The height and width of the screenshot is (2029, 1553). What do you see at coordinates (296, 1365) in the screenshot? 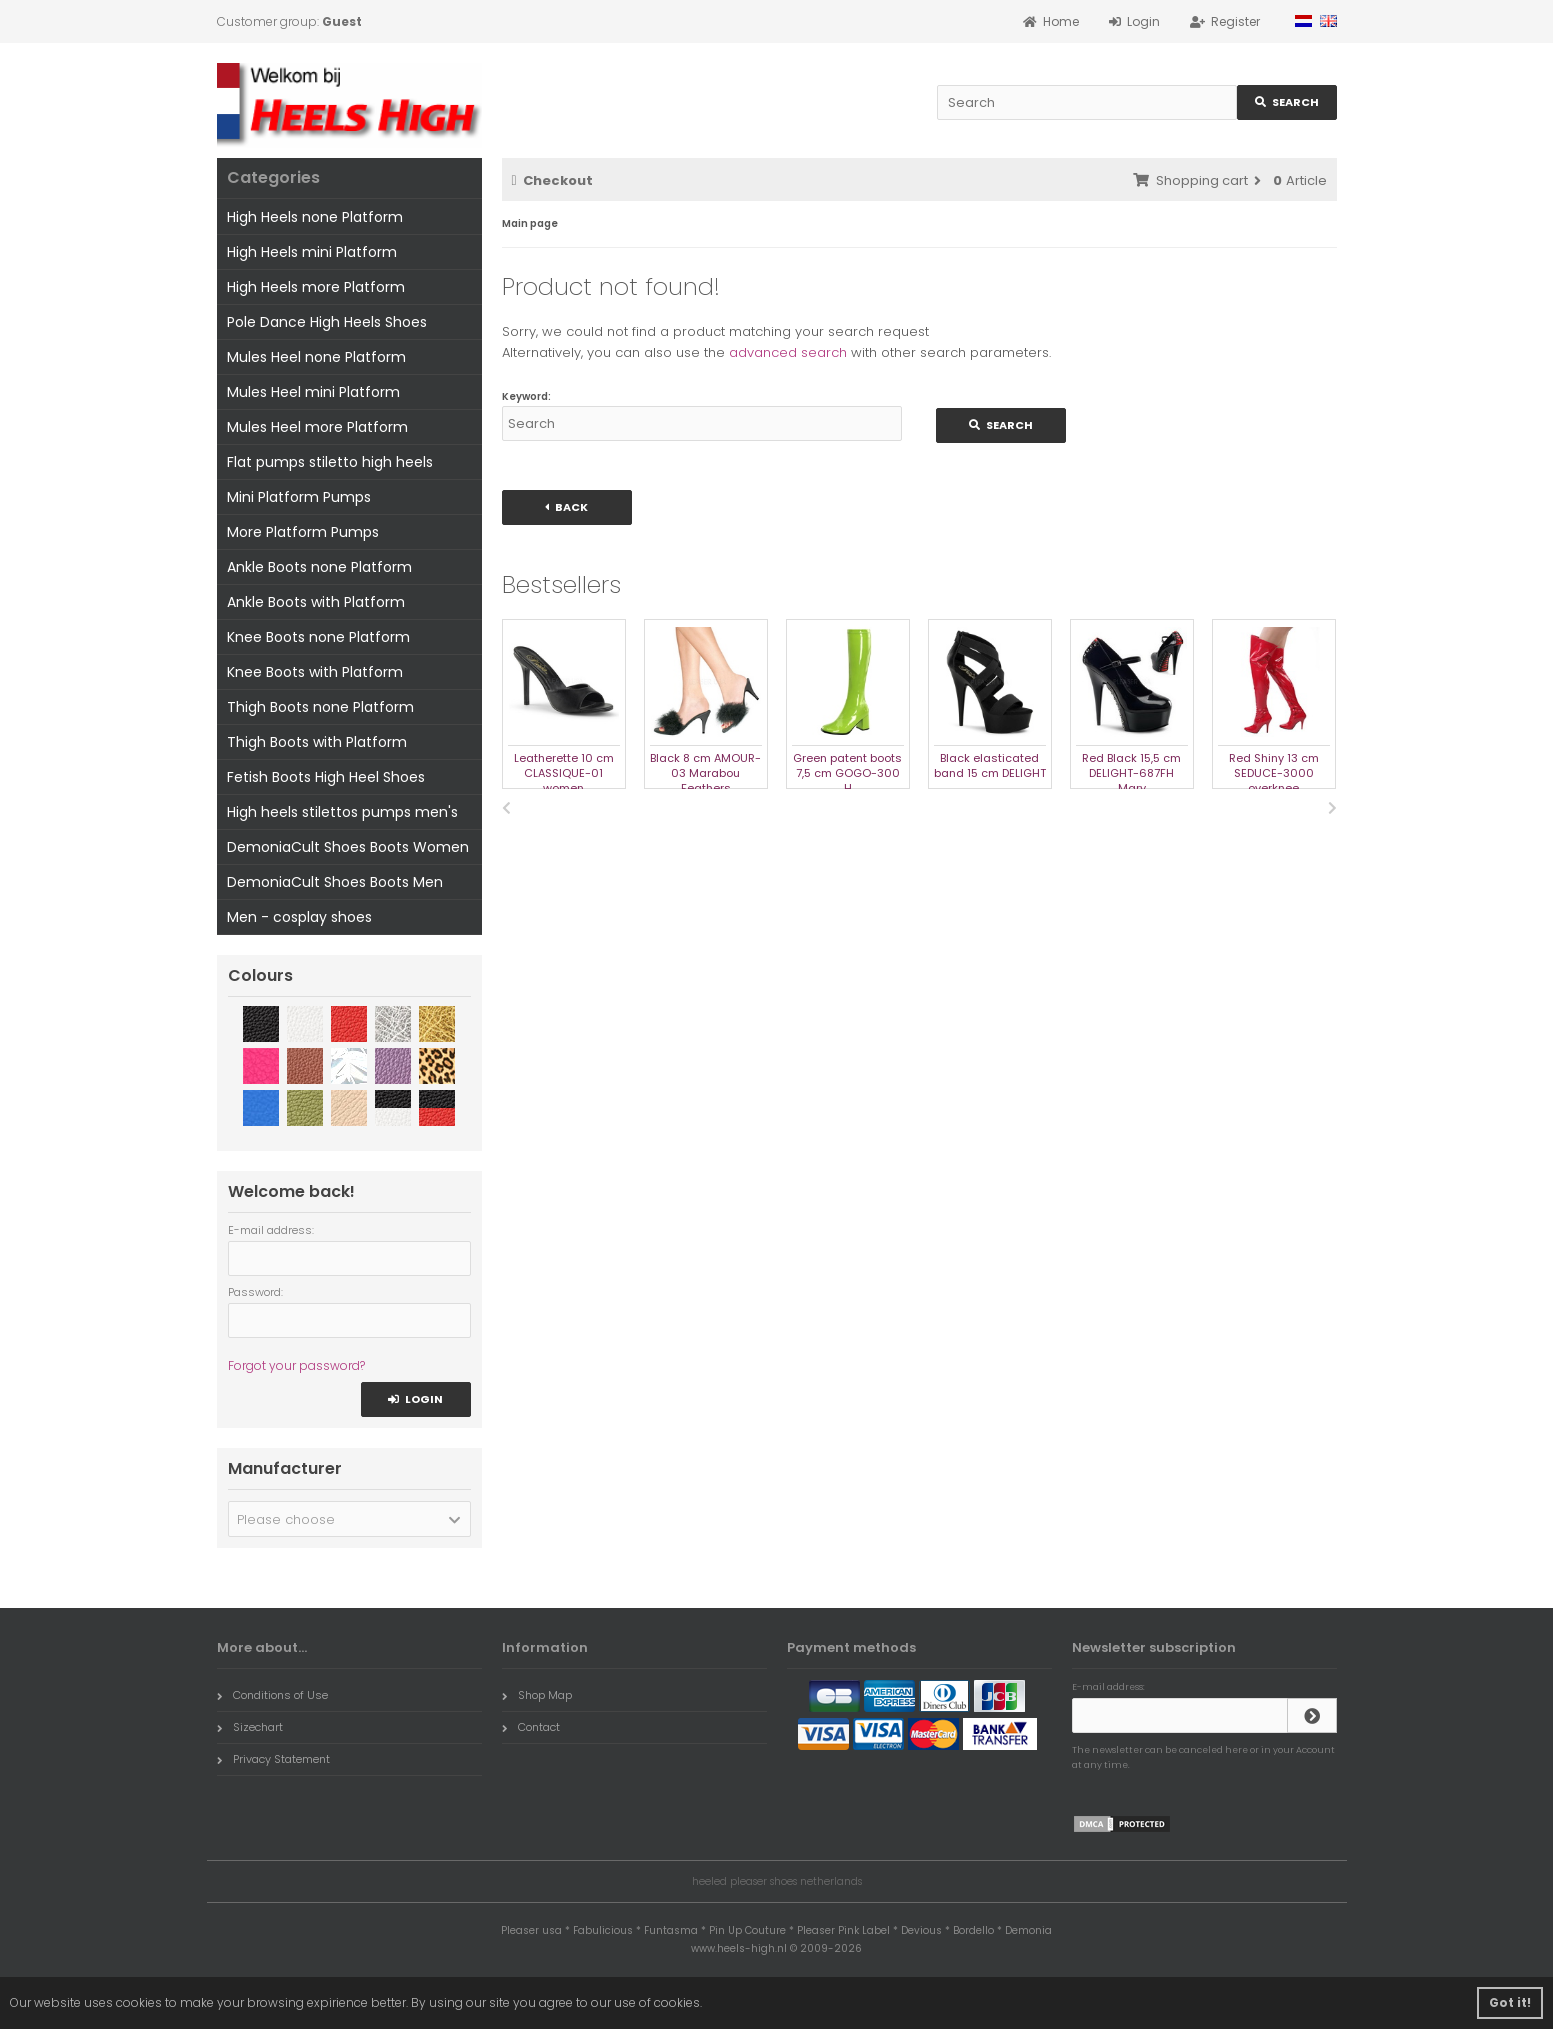
I see `Forgot your password?` at bounding box center [296, 1365].